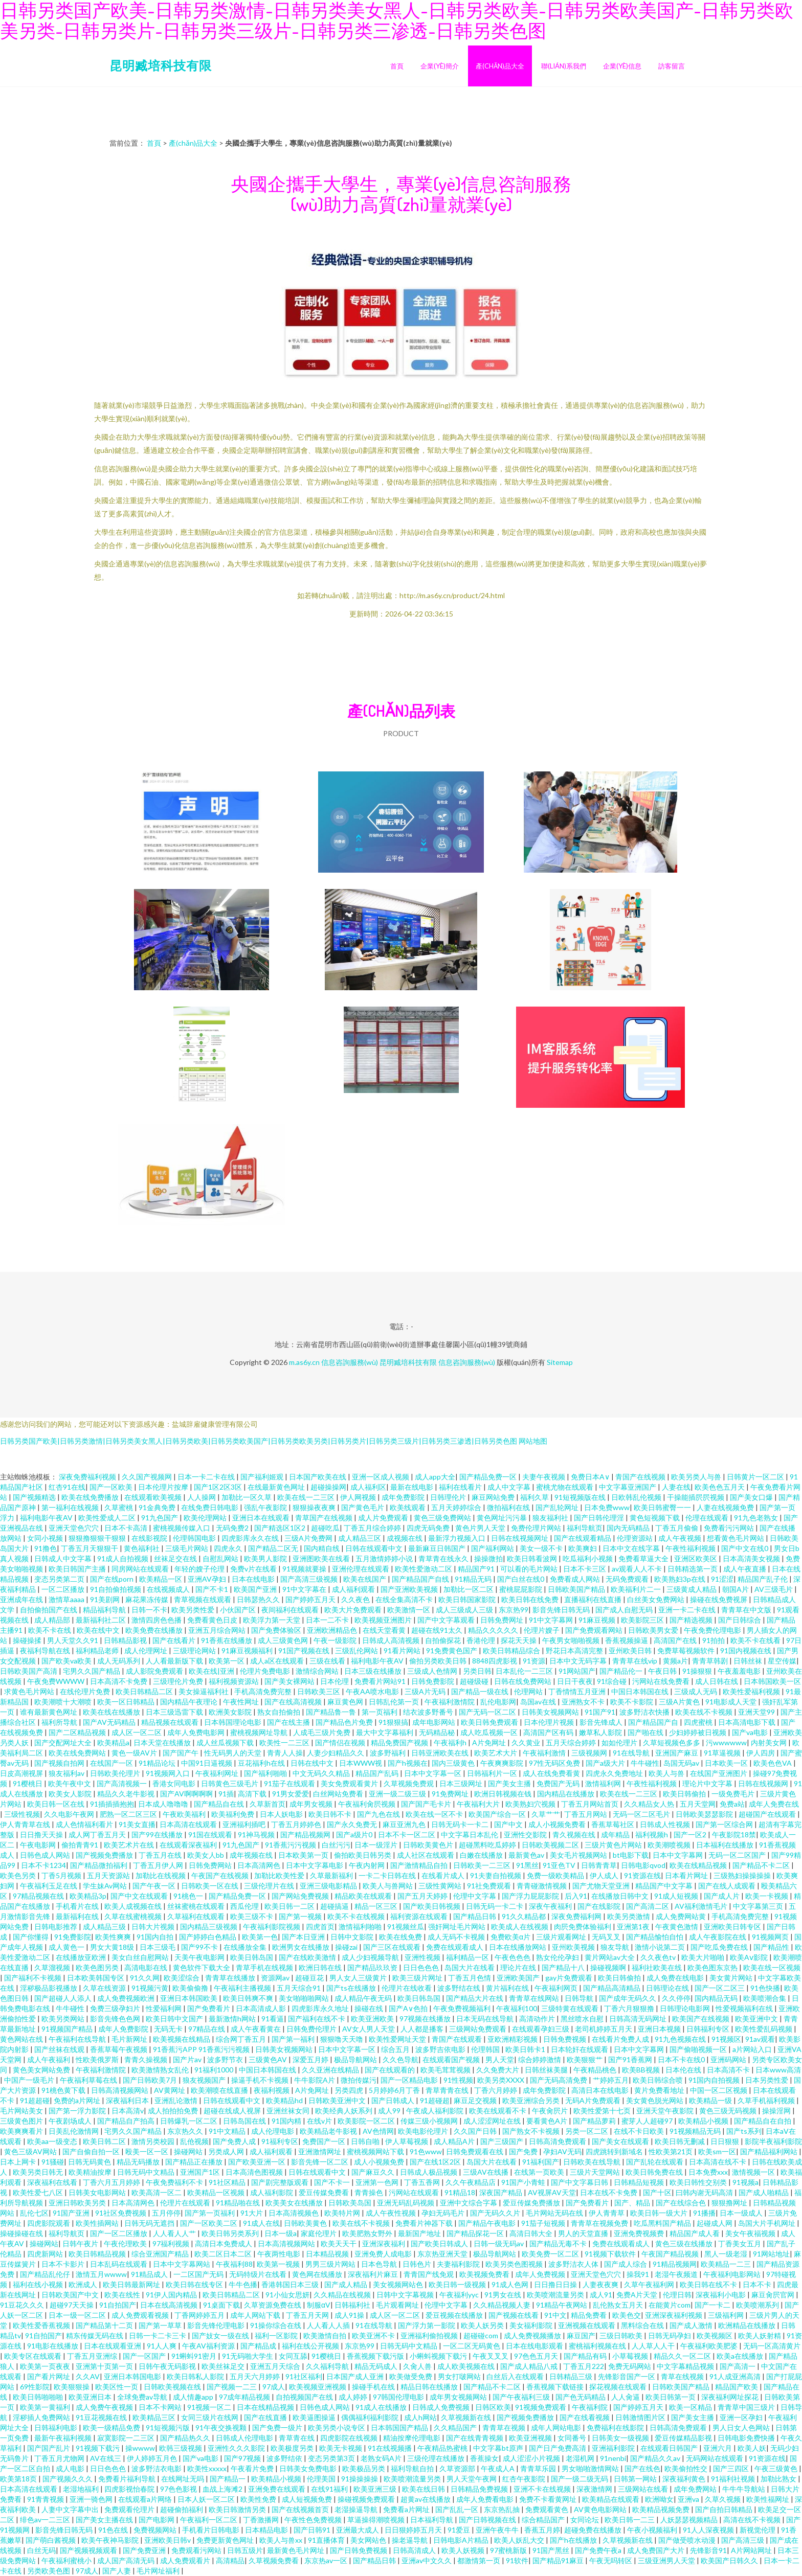 The height and width of the screenshot is (2576, 802). What do you see at coordinates (465, 1609) in the screenshot?
I see `成人三级成人三级` at bounding box center [465, 1609].